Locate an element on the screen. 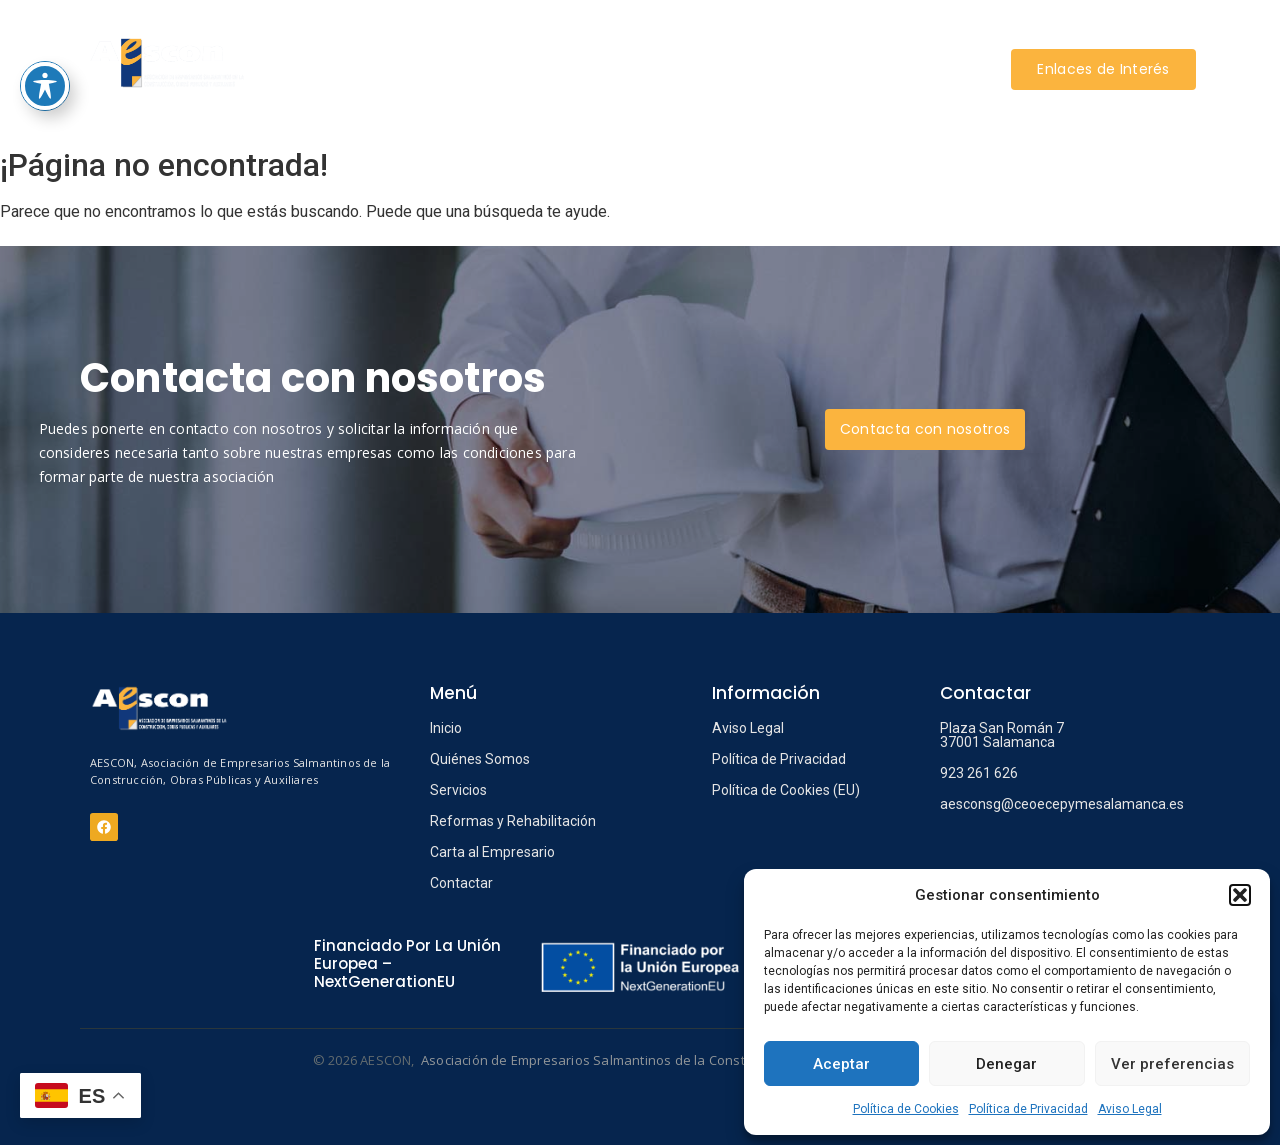 The image size is (1280, 1145). Servicios is located at coordinates (458, 790).